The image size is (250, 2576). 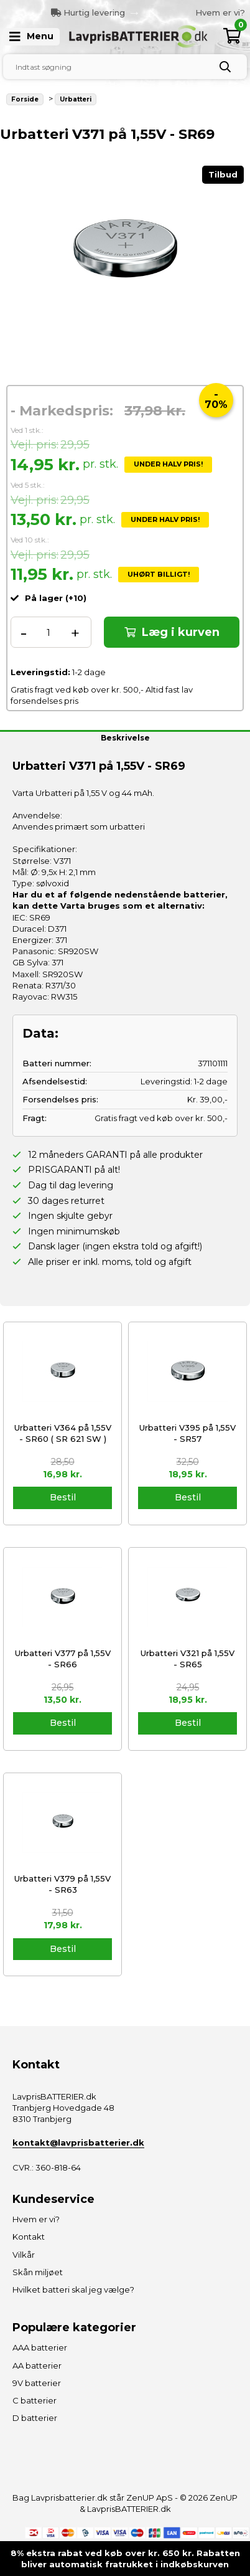 I want to click on Hvilket batteri skal jeg vælge?, so click(x=73, y=2289).